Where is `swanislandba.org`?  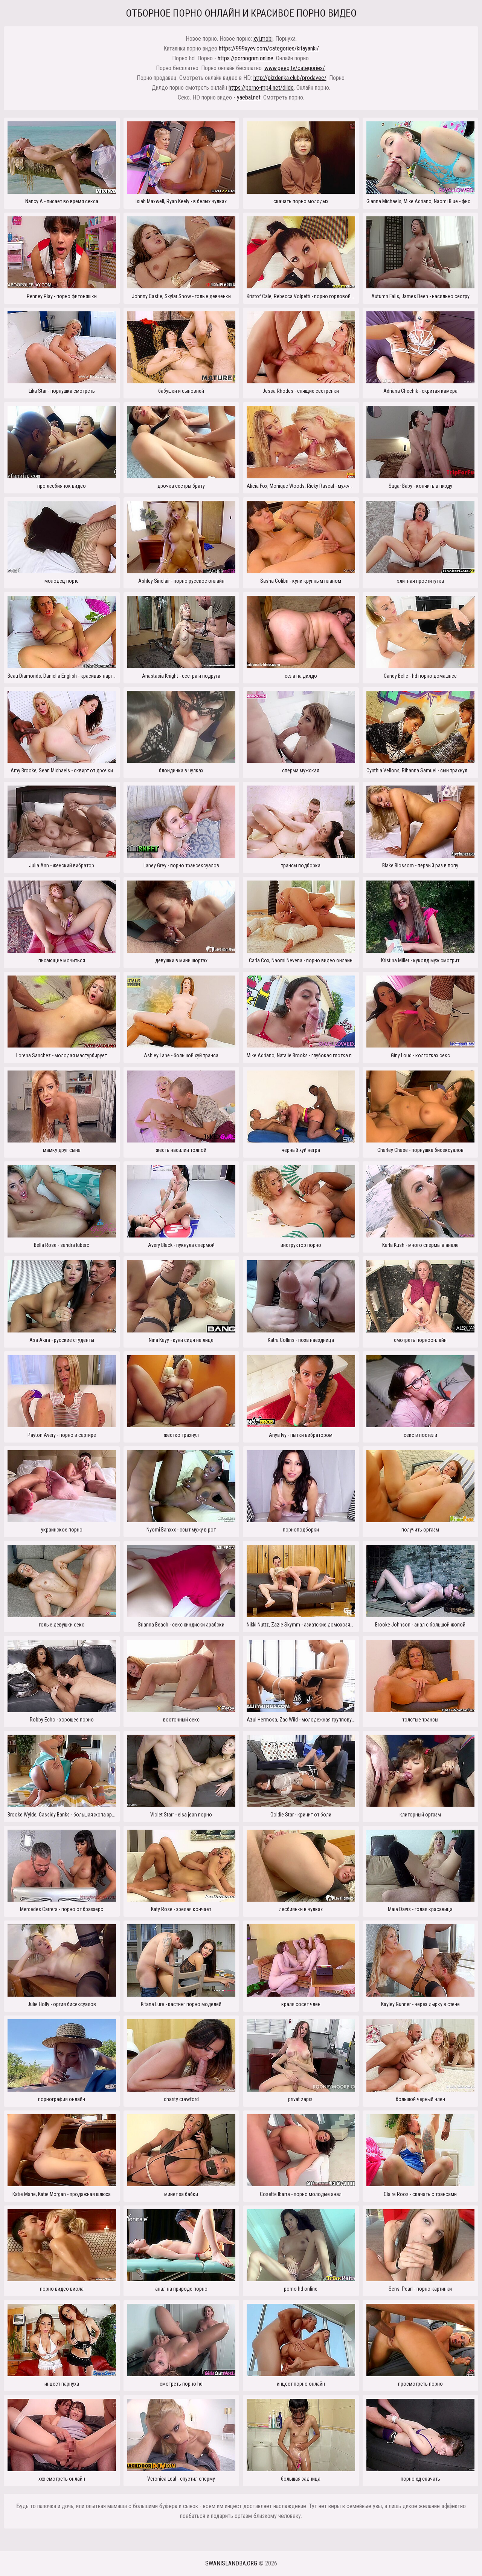
swanislandba.org is located at coordinates (231, 2563).